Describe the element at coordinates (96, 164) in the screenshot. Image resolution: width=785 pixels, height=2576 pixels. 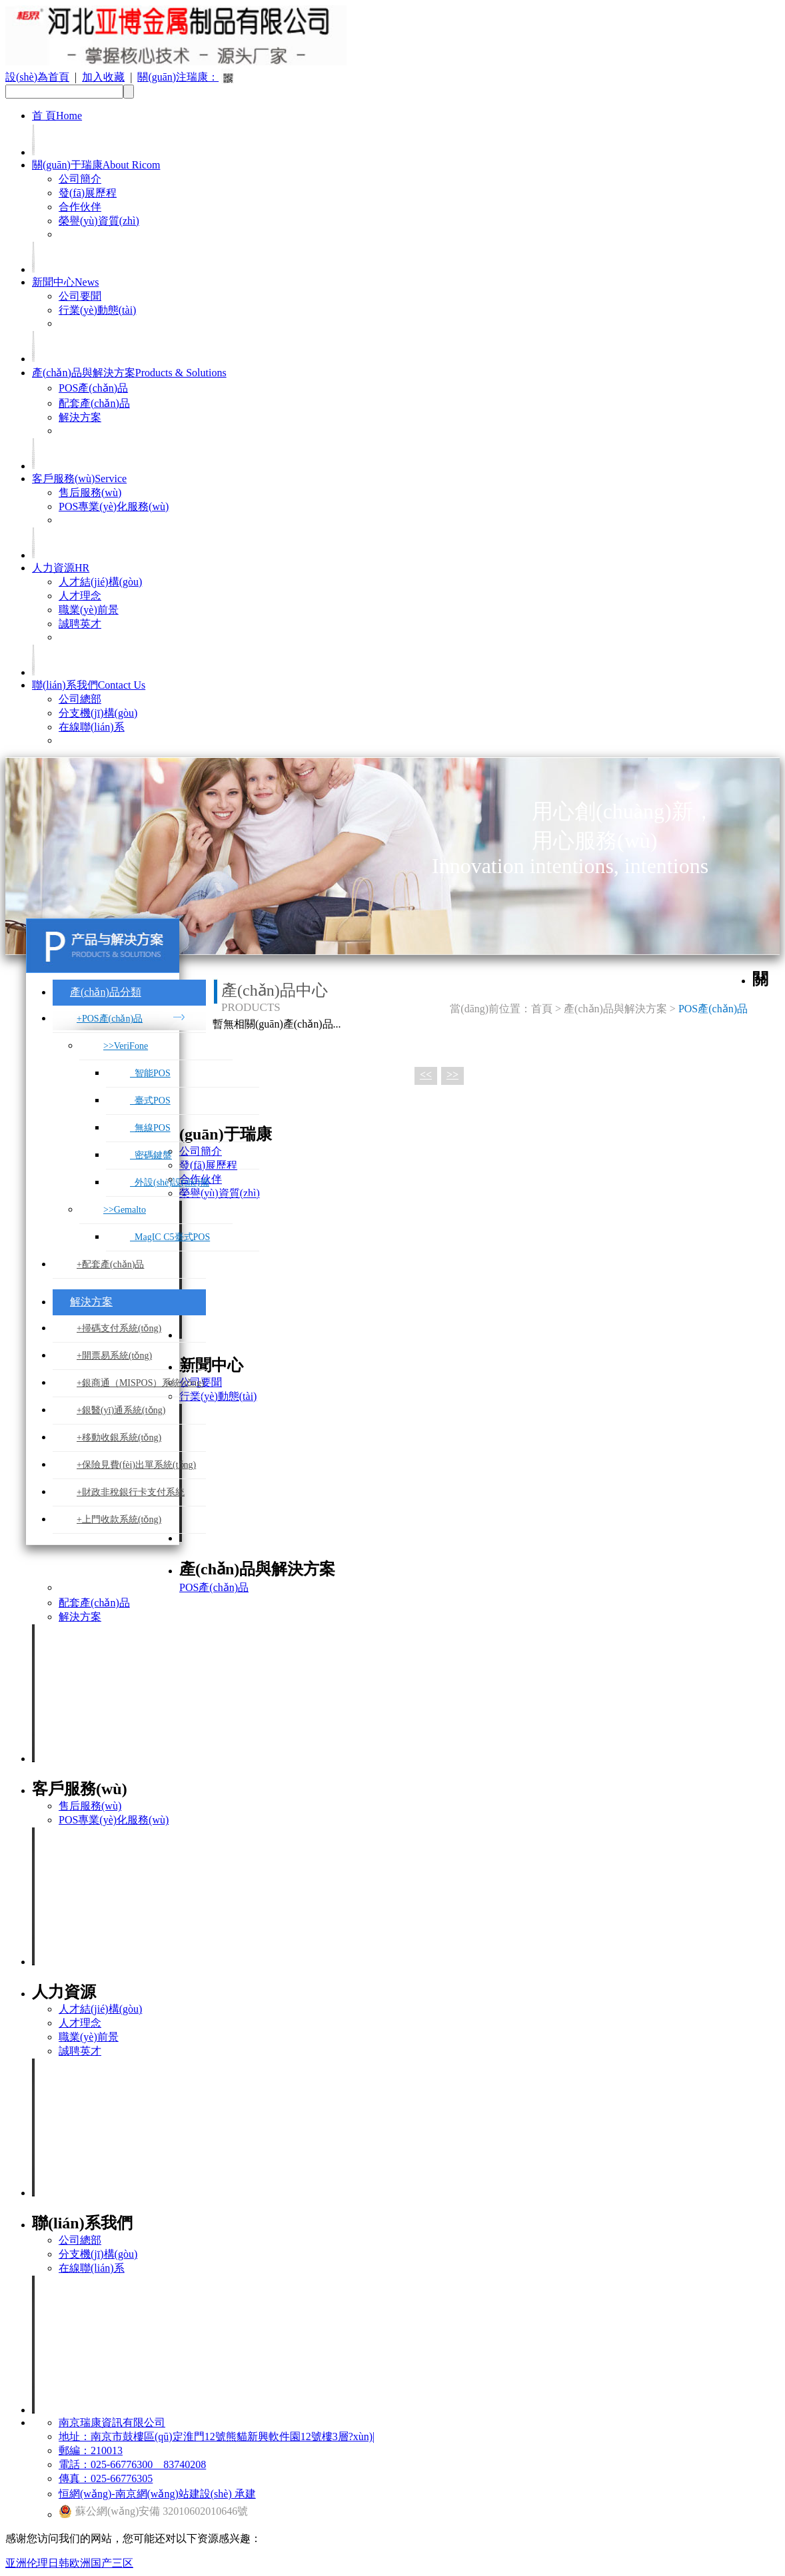
I see `關(guān)于瑞康` at that location.